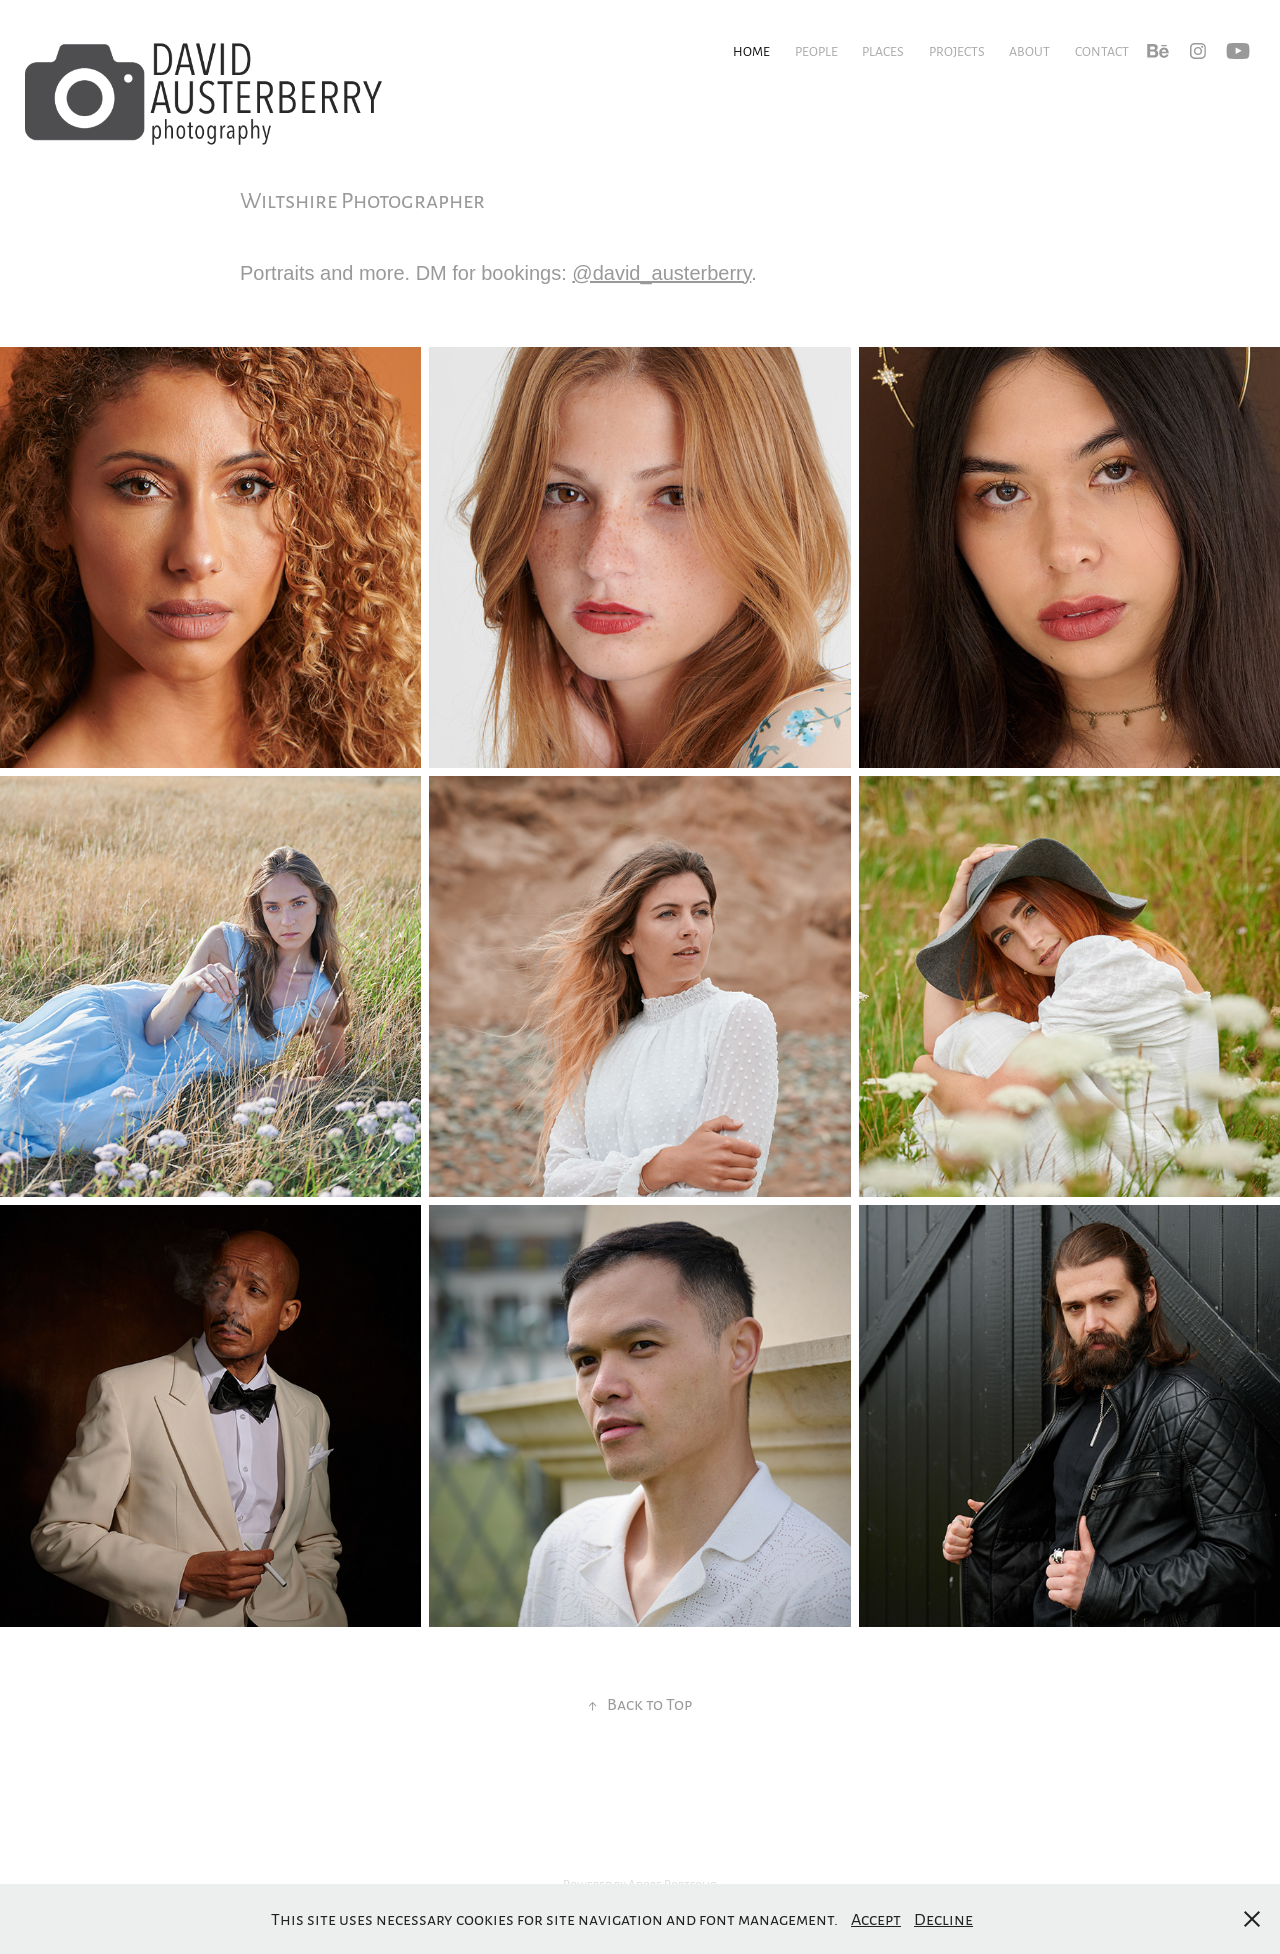 The image size is (1280, 1954). I want to click on Projects, so click(957, 51).